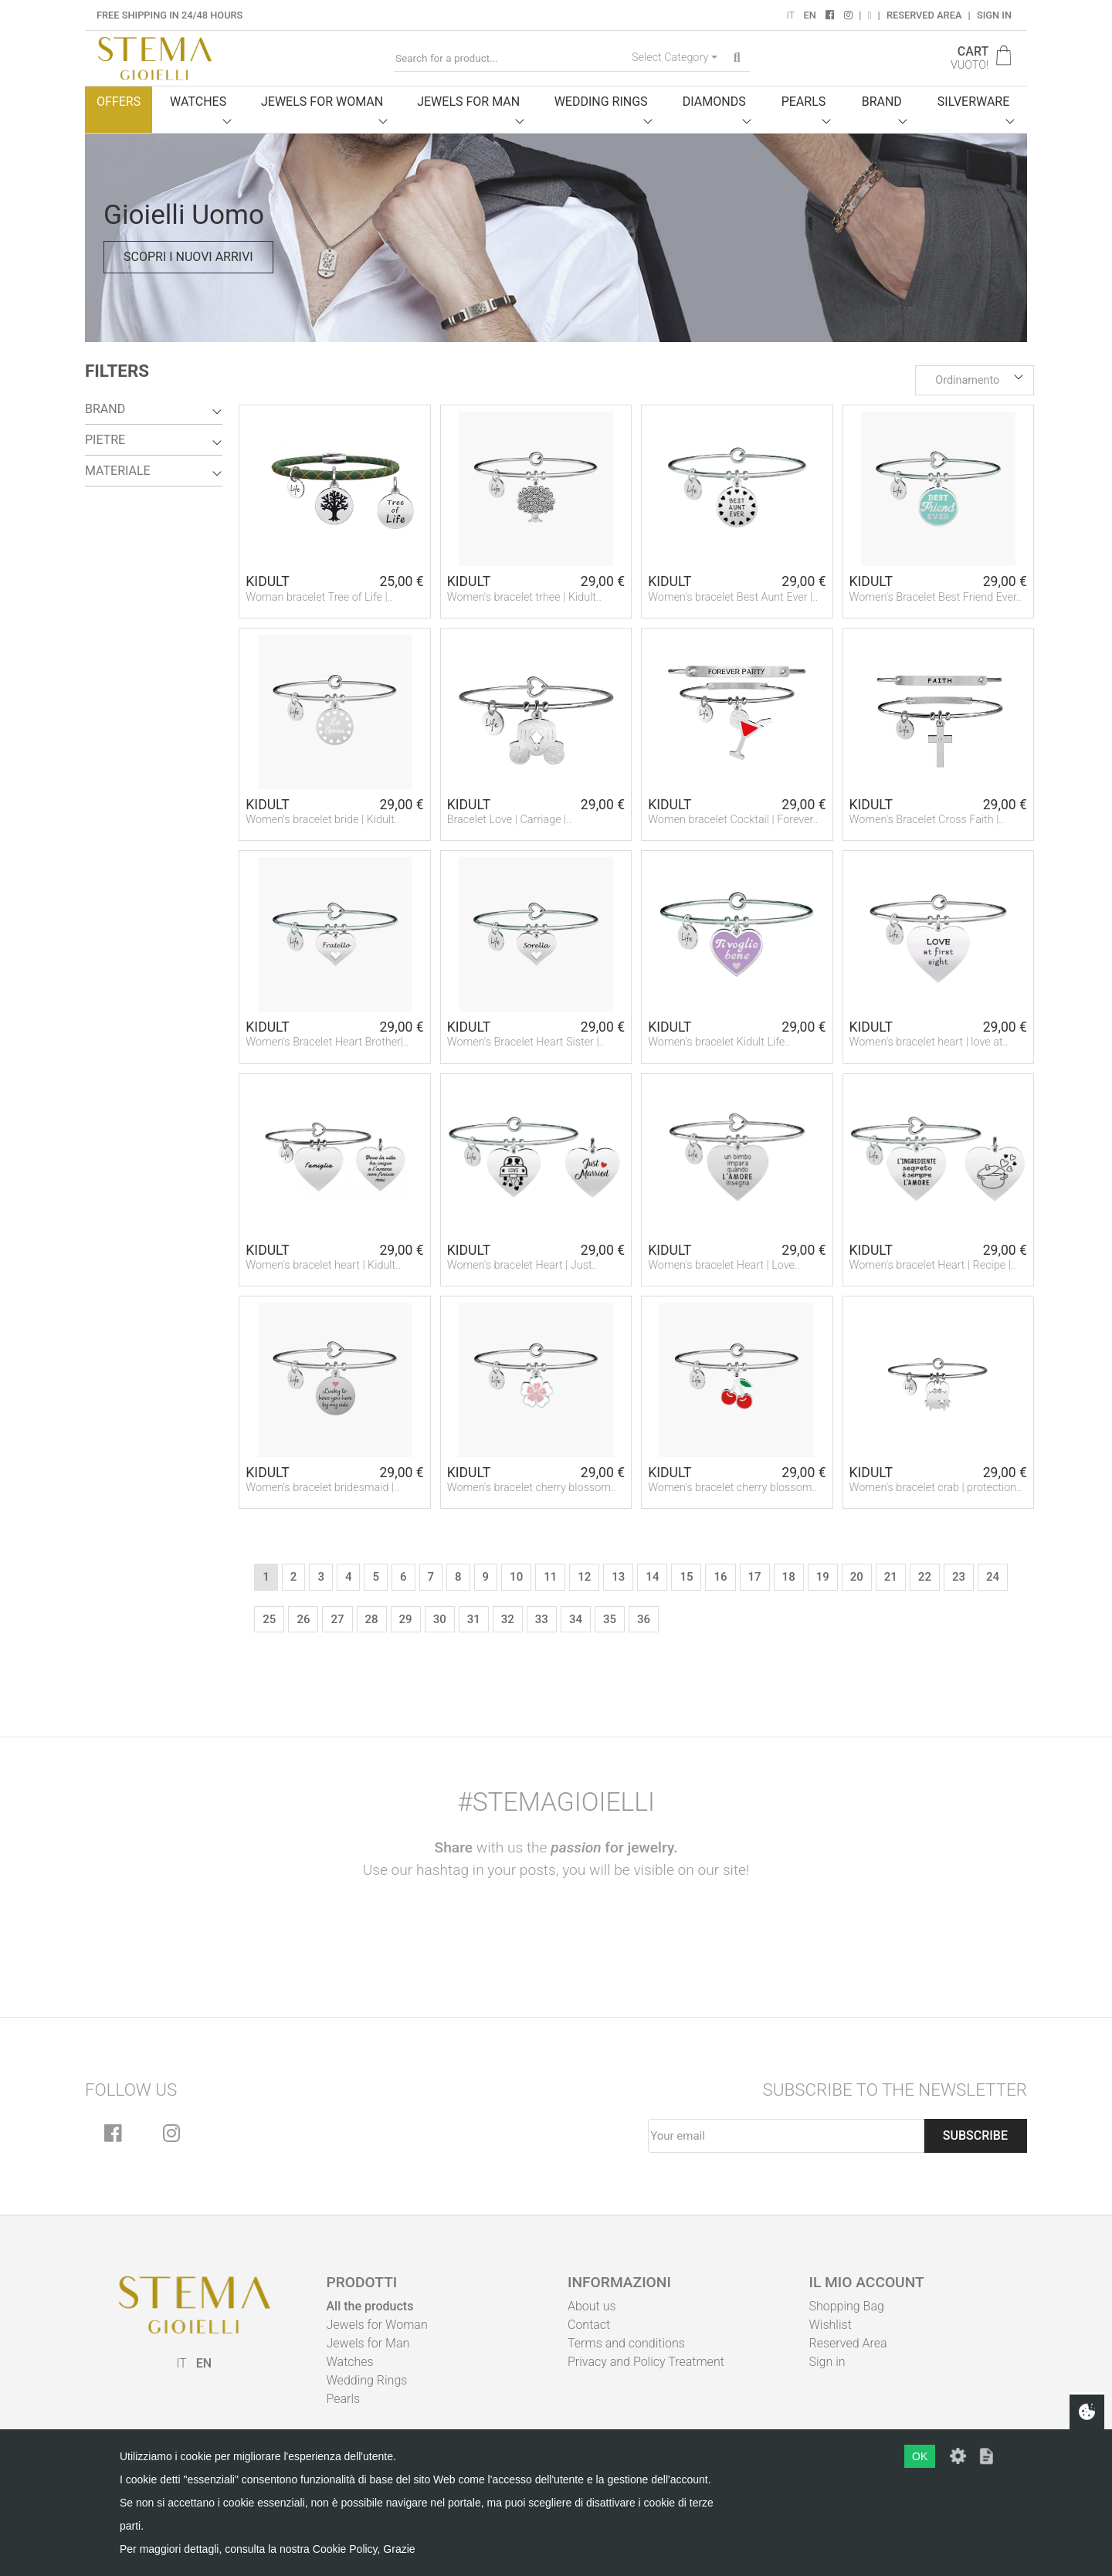 The height and width of the screenshot is (2576, 1112). Describe the element at coordinates (592, 2306) in the screenshot. I see `About us` at that location.